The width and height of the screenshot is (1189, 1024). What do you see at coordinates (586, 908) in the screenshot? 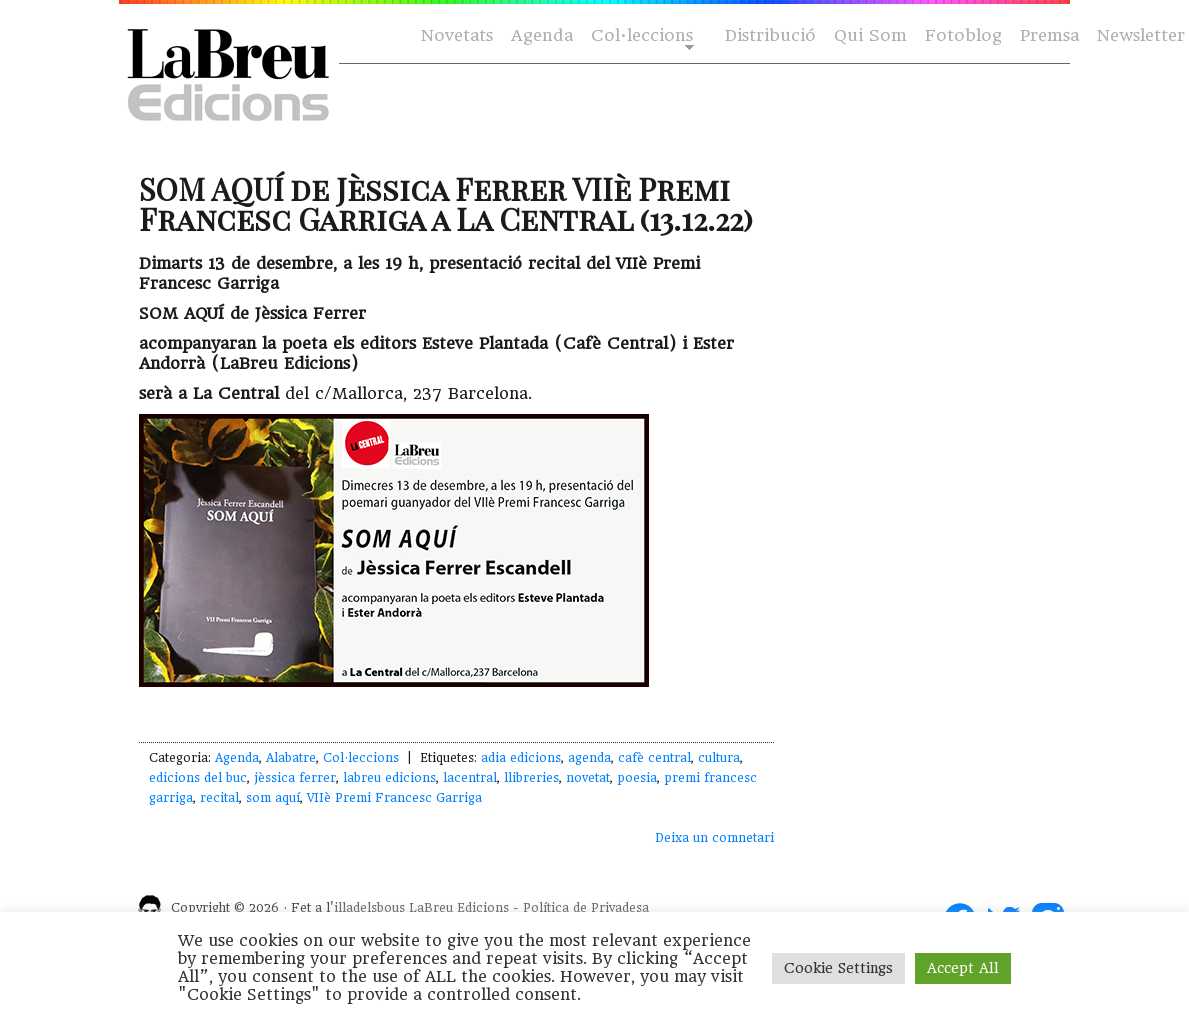
I see `Política de Privadesa` at bounding box center [586, 908].